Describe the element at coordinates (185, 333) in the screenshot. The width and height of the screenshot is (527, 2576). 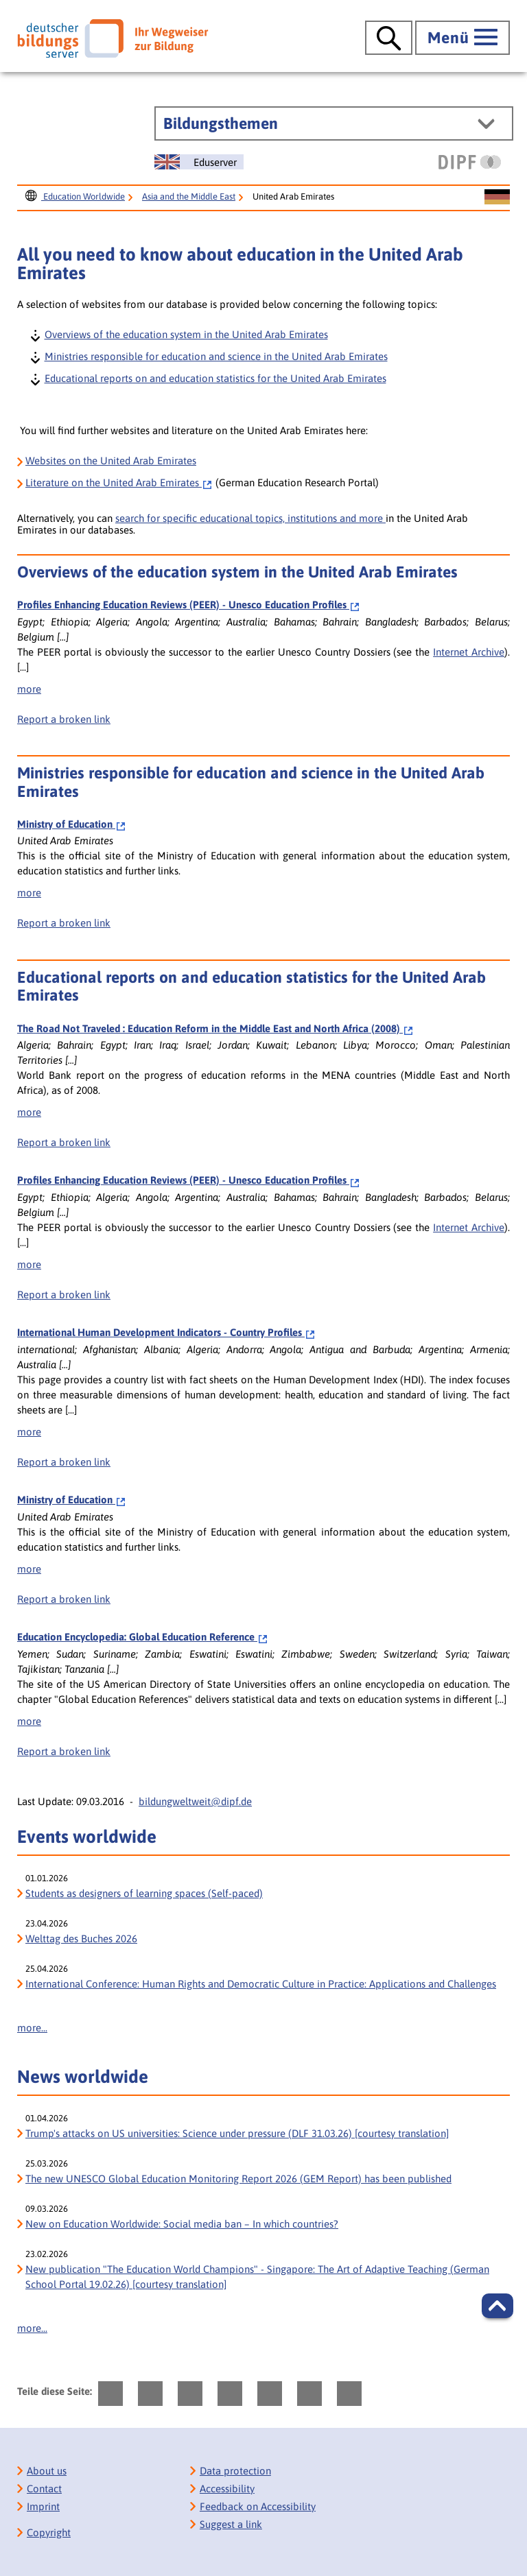
I see `Overviews of the education system in the United Arab Emirates` at that location.